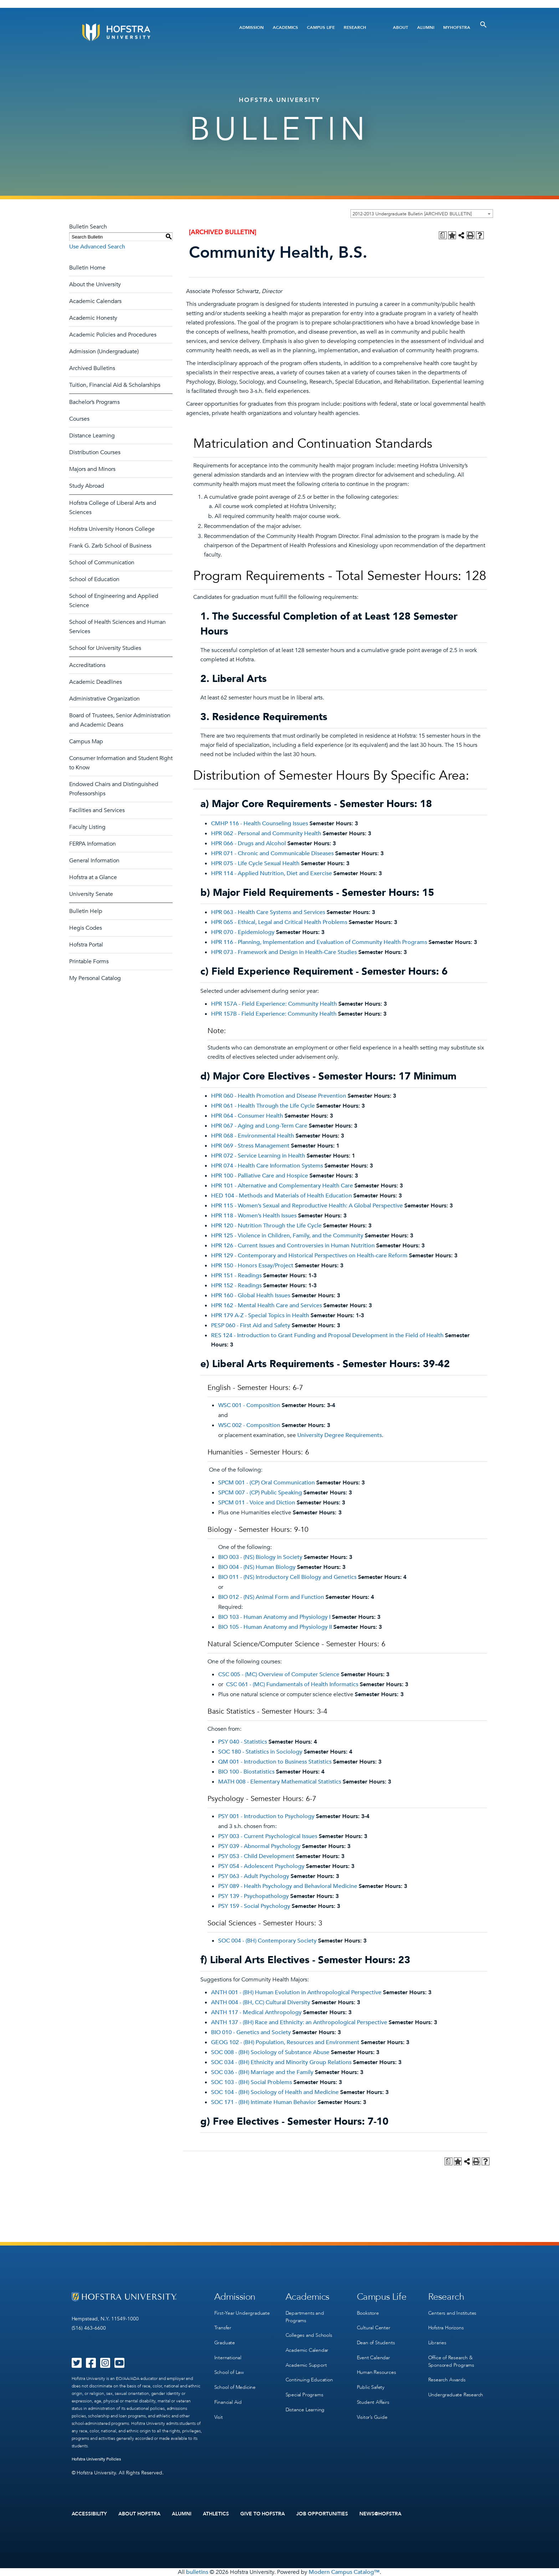 The width and height of the screenshot is (559, 2576). What do you see at coordinates (274, 1617) in the screenshot?
I see `BIO 103 - Human Anatomy and Physiology I [View course details for BIO 103 - Human Anatomy and Physiology I]` at bounding box center [274, 1617].